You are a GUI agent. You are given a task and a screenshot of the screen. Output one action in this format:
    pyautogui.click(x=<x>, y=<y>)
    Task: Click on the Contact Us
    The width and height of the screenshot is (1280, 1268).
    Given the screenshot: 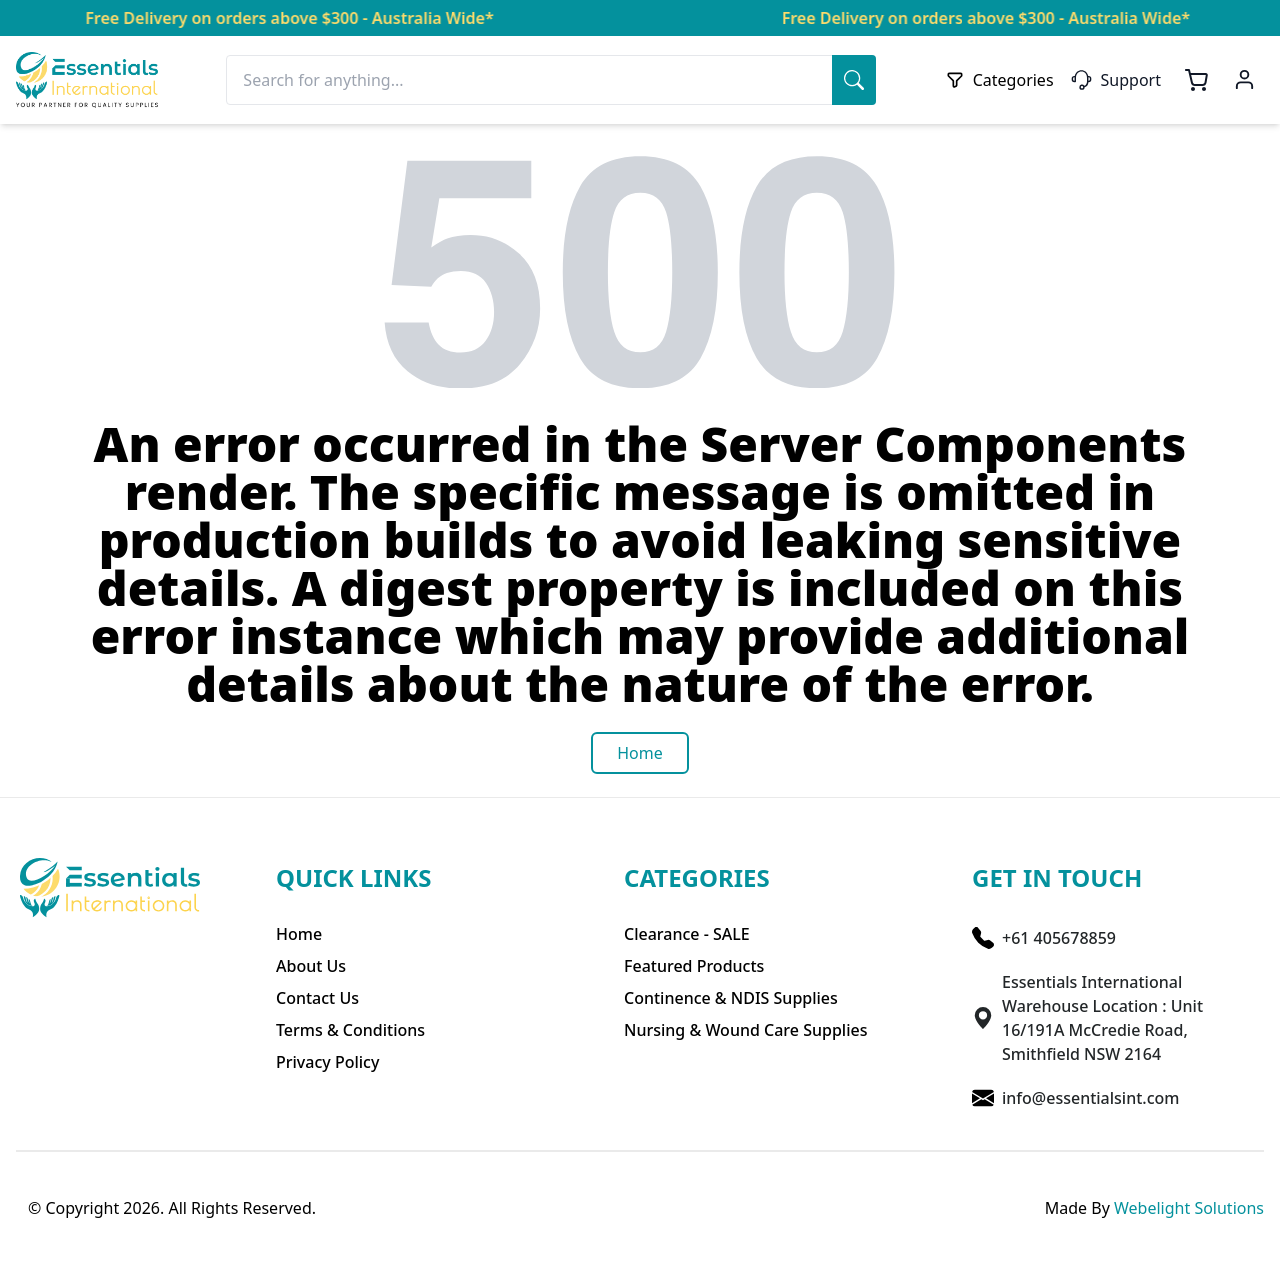 What is the action you would take?
    pyautogui.click(x=317, y=998)
    